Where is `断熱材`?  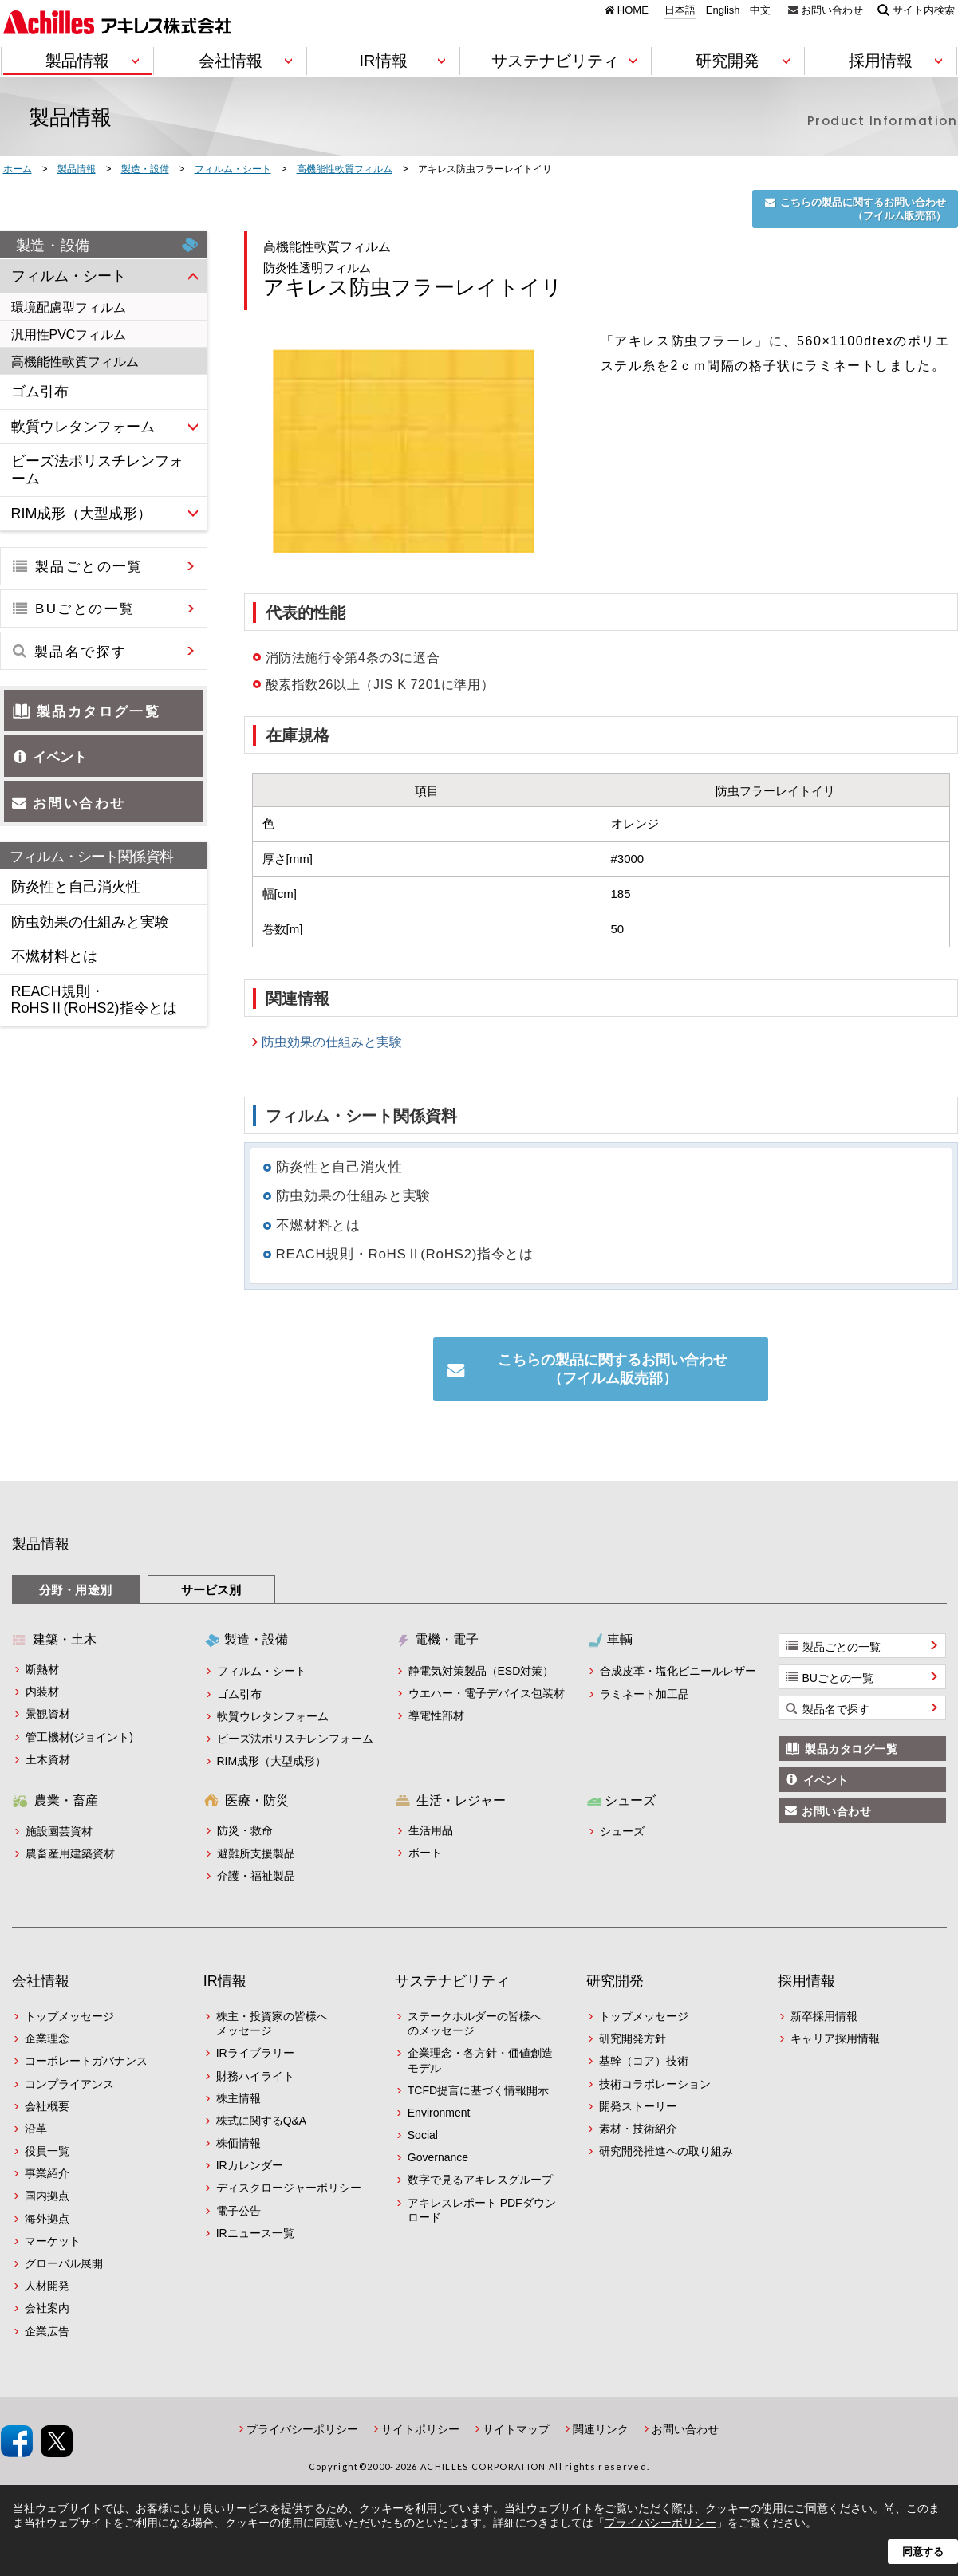
断熱材 is located at coordinates (42, 1669).